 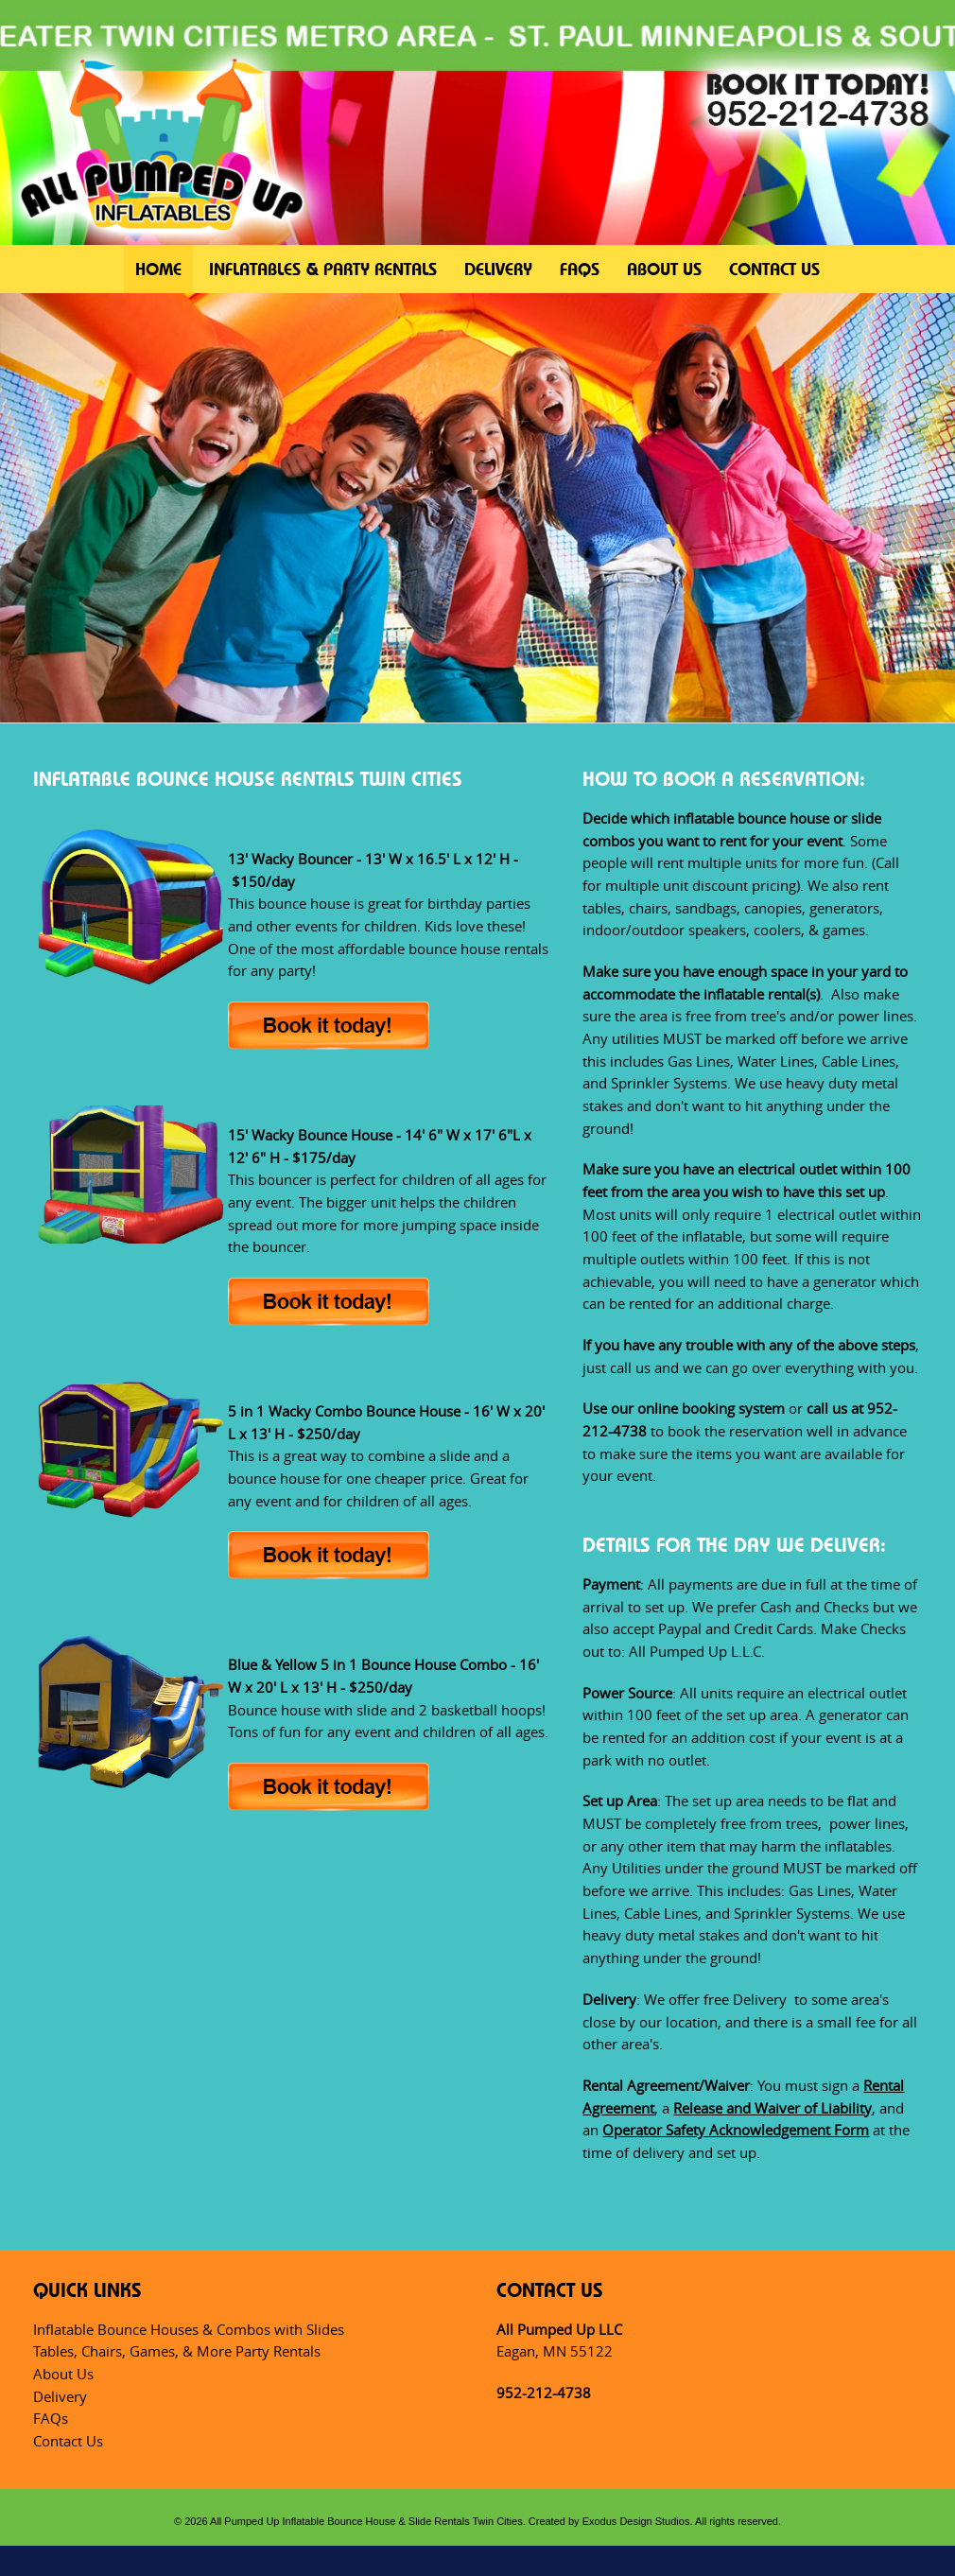 I want to click on Delivery, so click(x=498, y=269).